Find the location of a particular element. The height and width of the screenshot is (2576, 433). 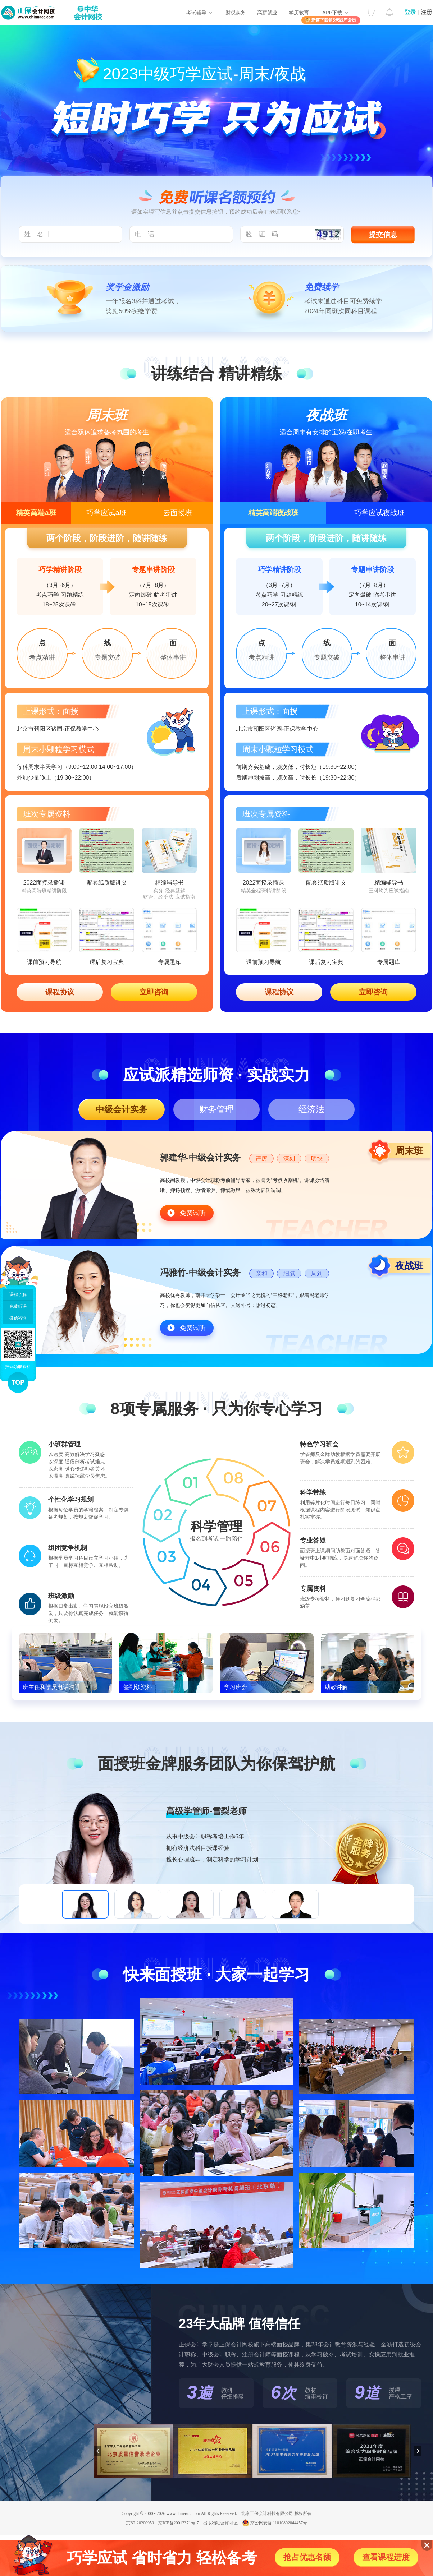

上一页 is located at coordinates (97, 2451).